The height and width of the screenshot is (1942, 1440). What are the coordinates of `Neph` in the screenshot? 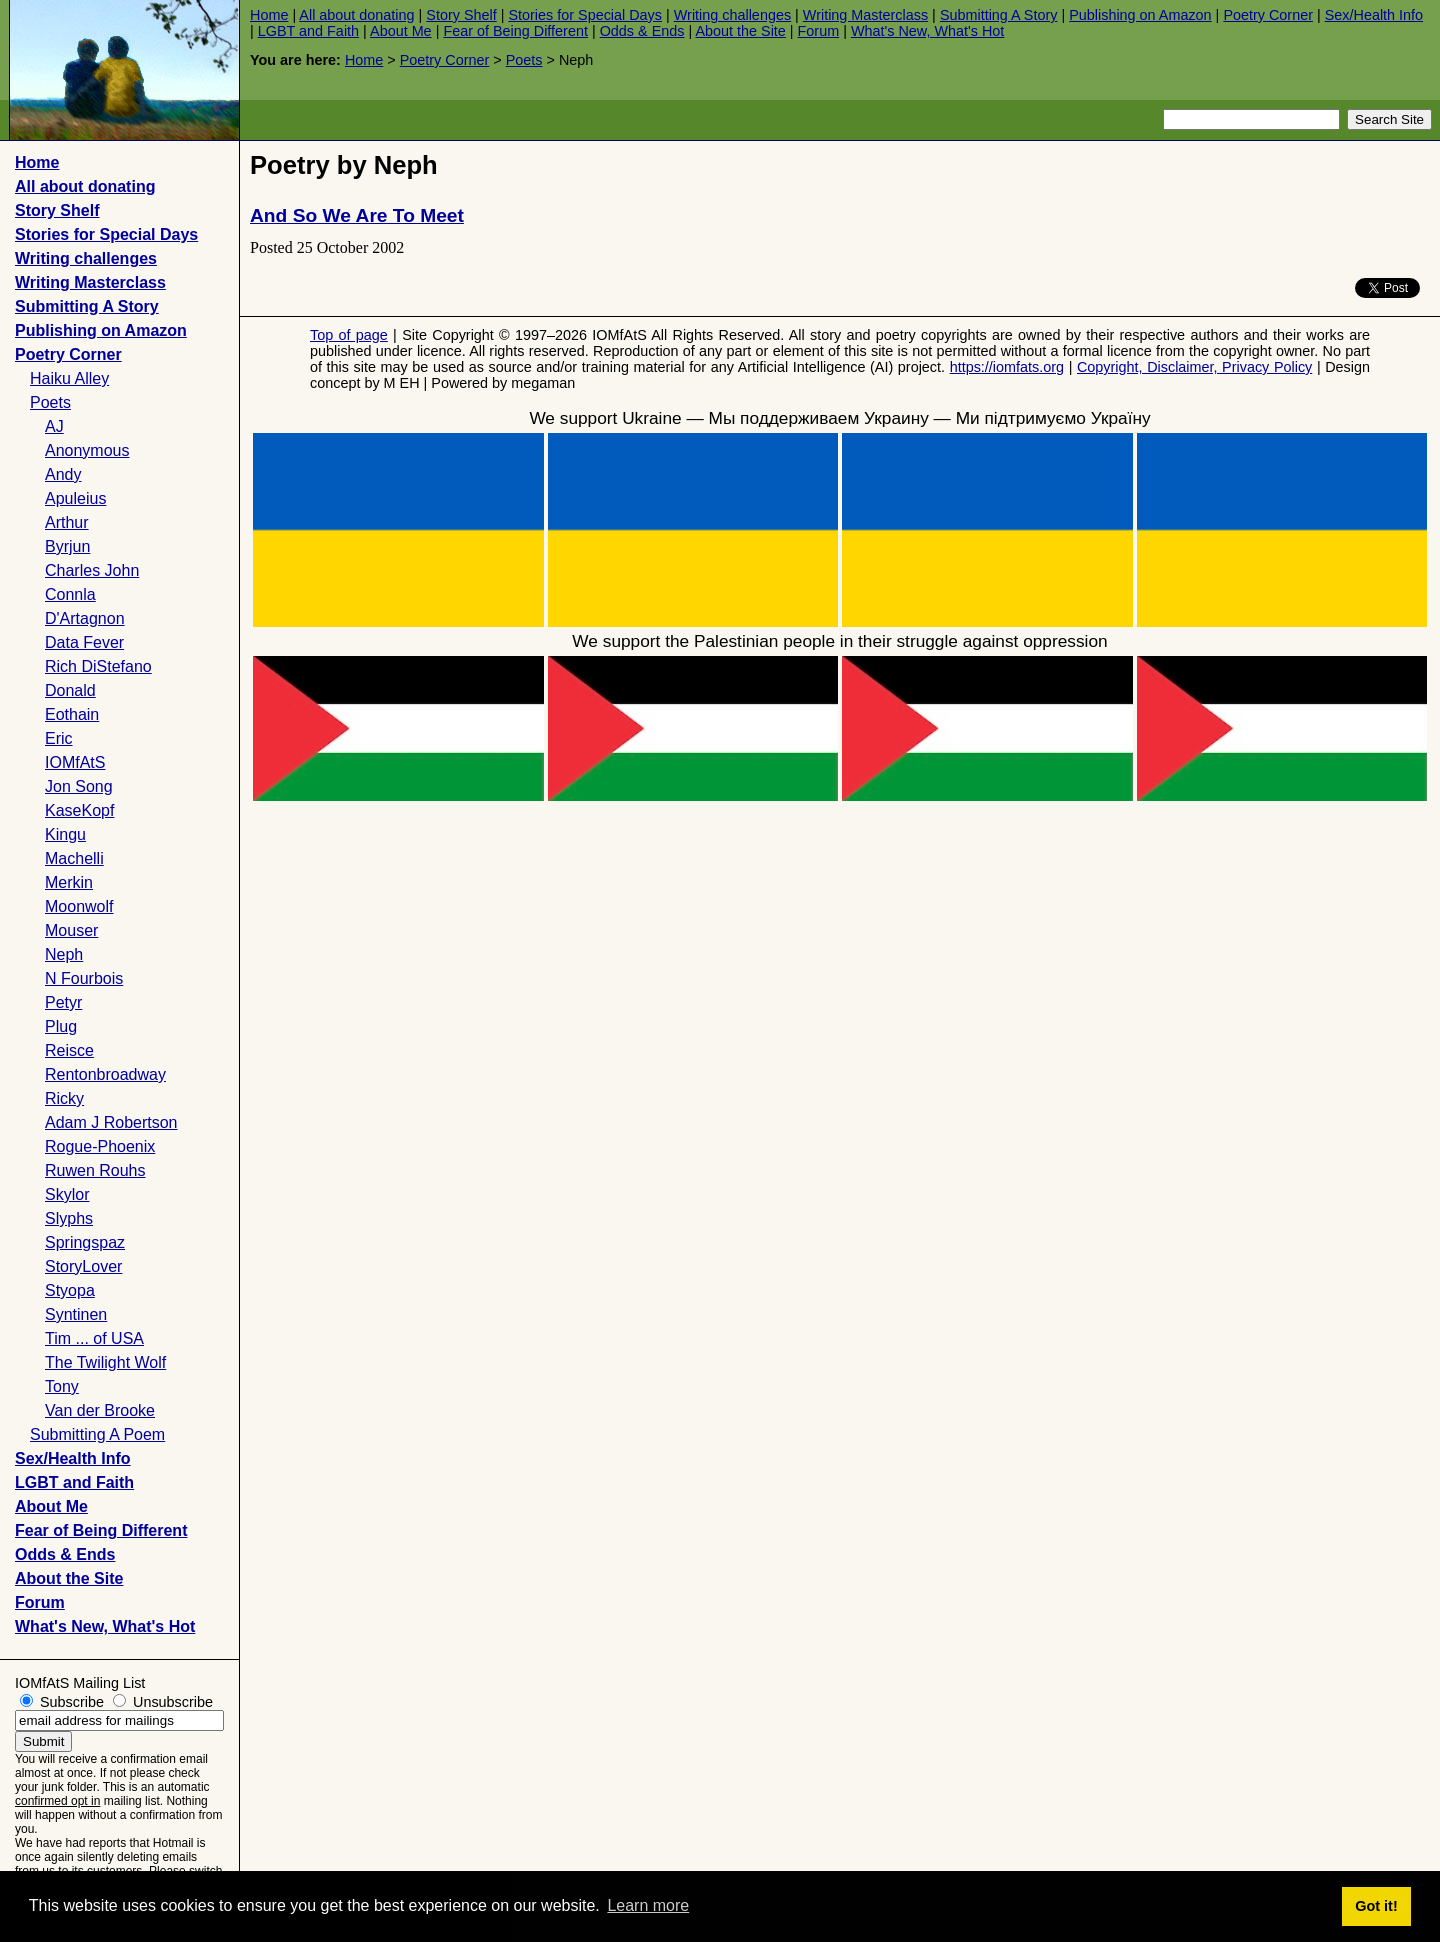 It's located at (64, 954).